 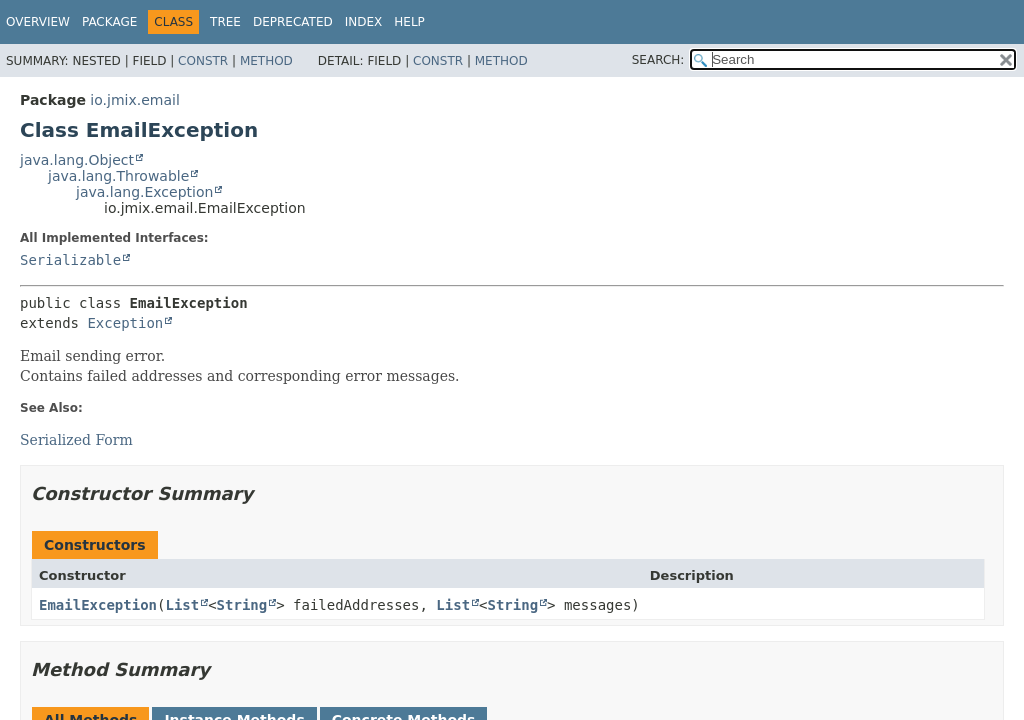 I want to click on Deprecated, so click(x=293, y=22).